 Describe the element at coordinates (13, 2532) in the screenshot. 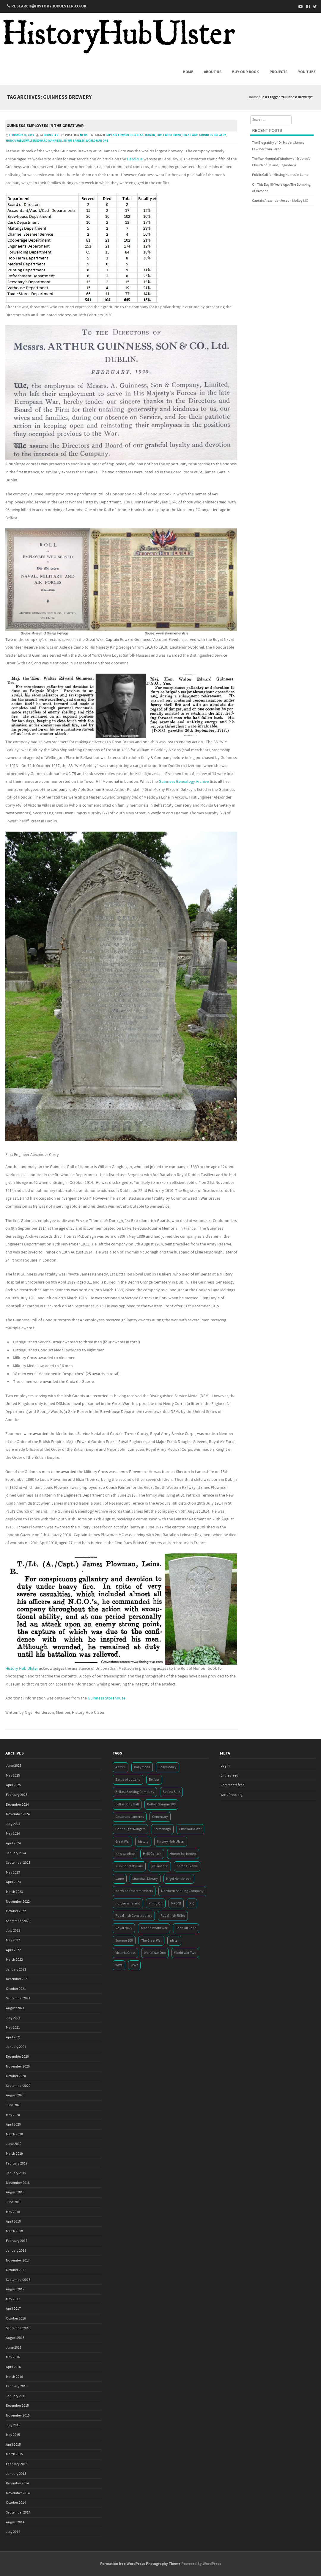

I see `July 2014` at that location.